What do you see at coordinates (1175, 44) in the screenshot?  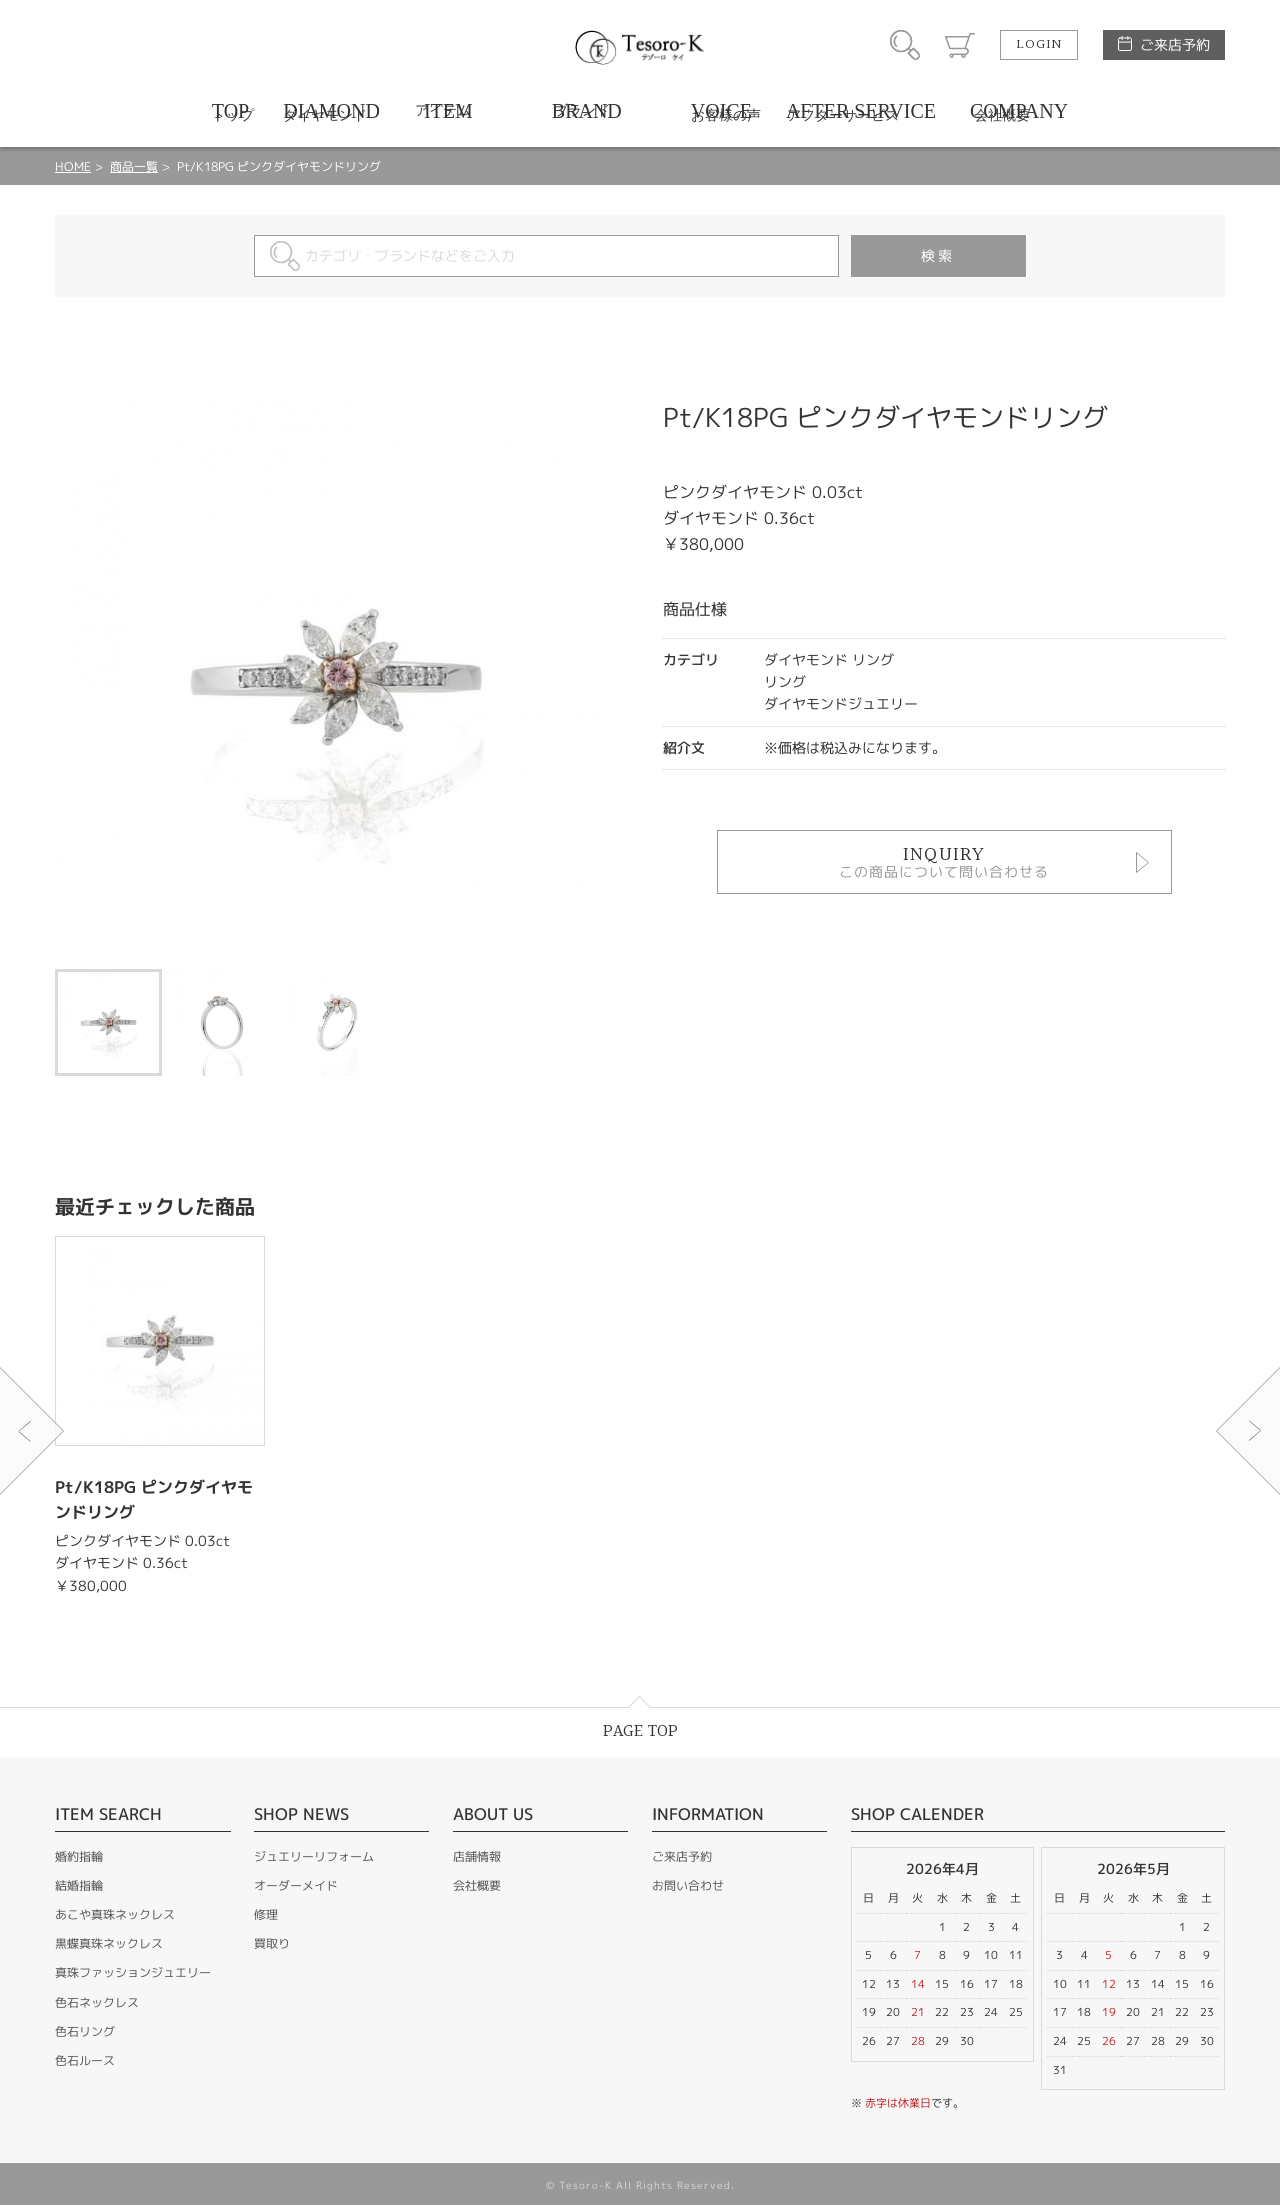 I see `ご来店予約` at bounding box center [1175, 44].